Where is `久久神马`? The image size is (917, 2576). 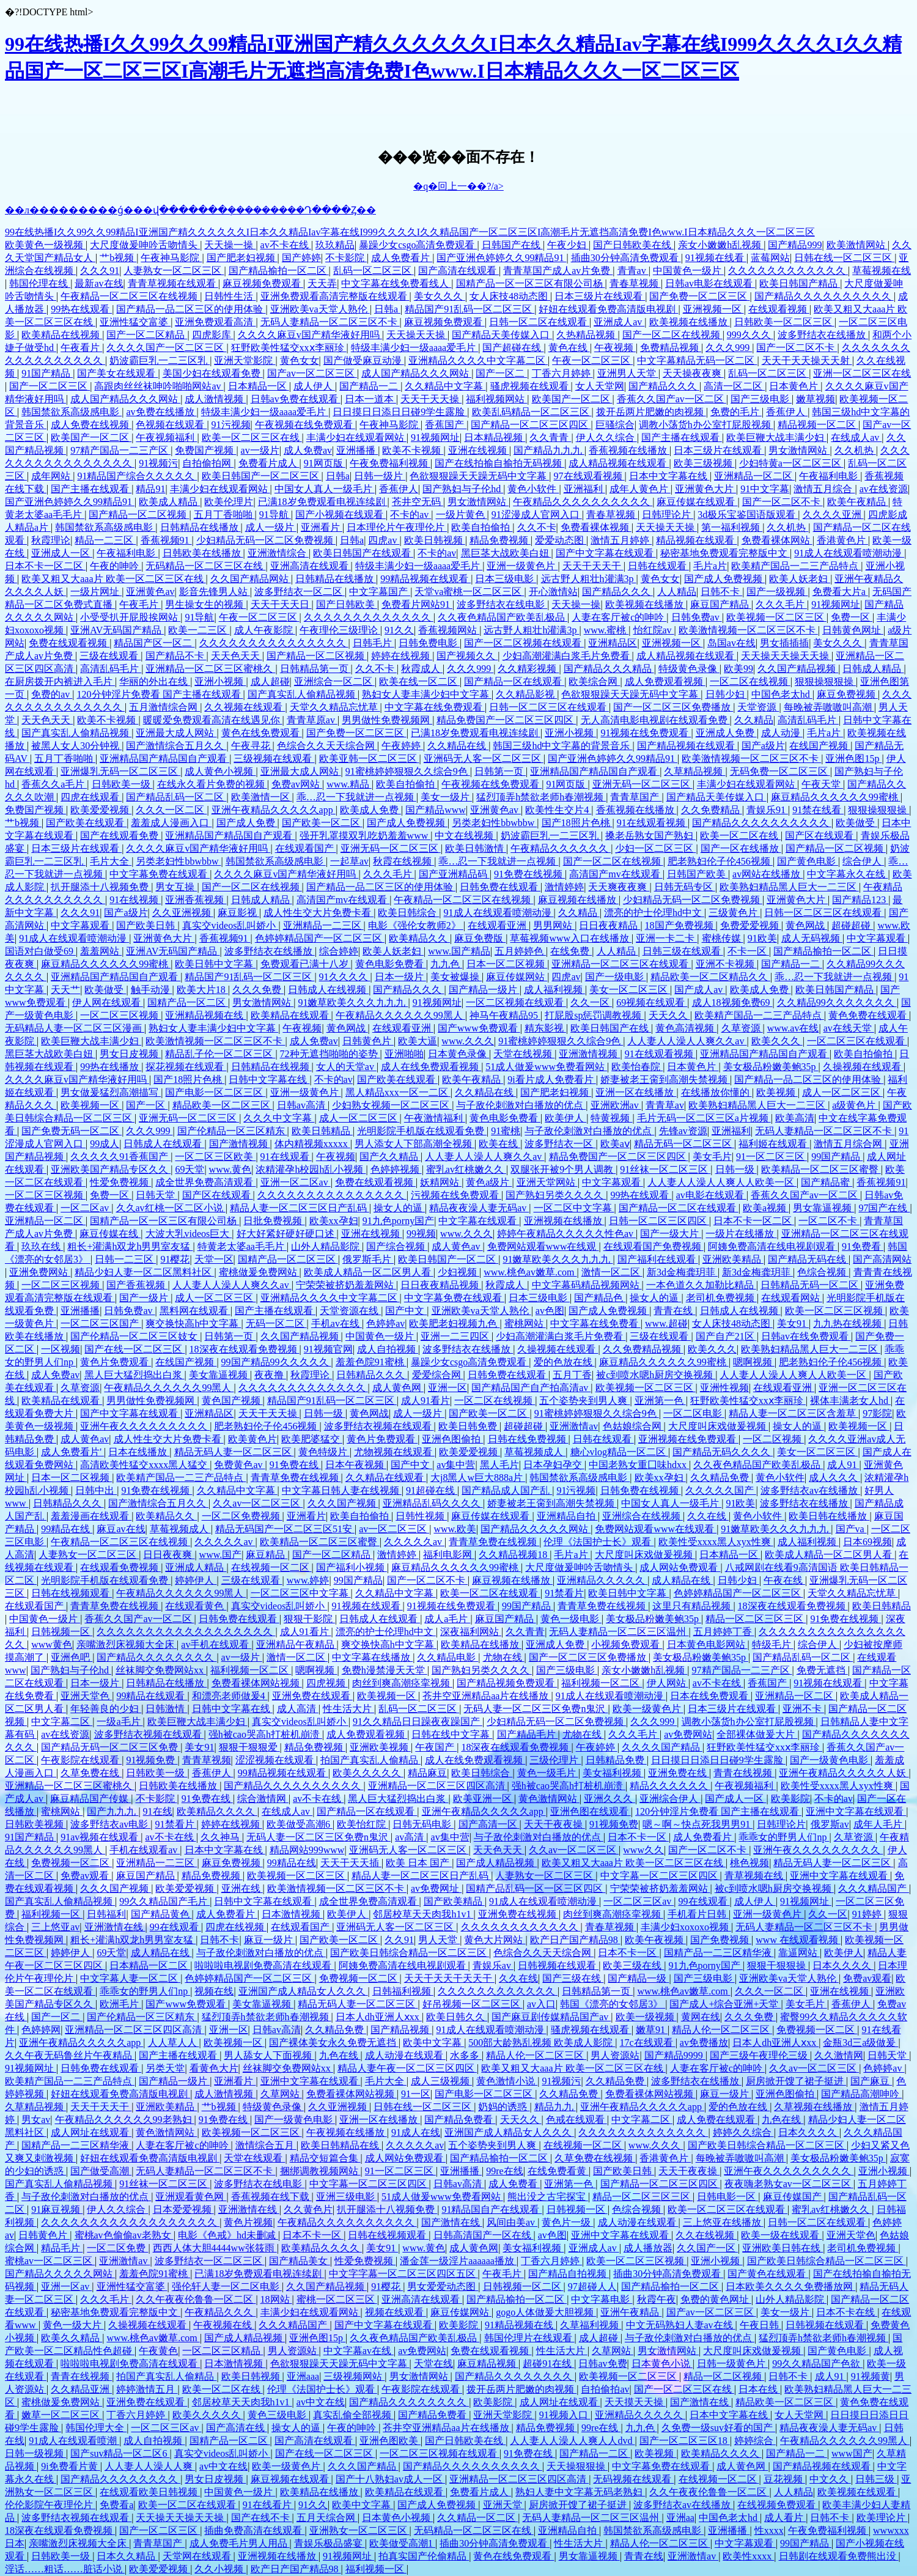
久久神马 is located at coordinates (221, 1837).